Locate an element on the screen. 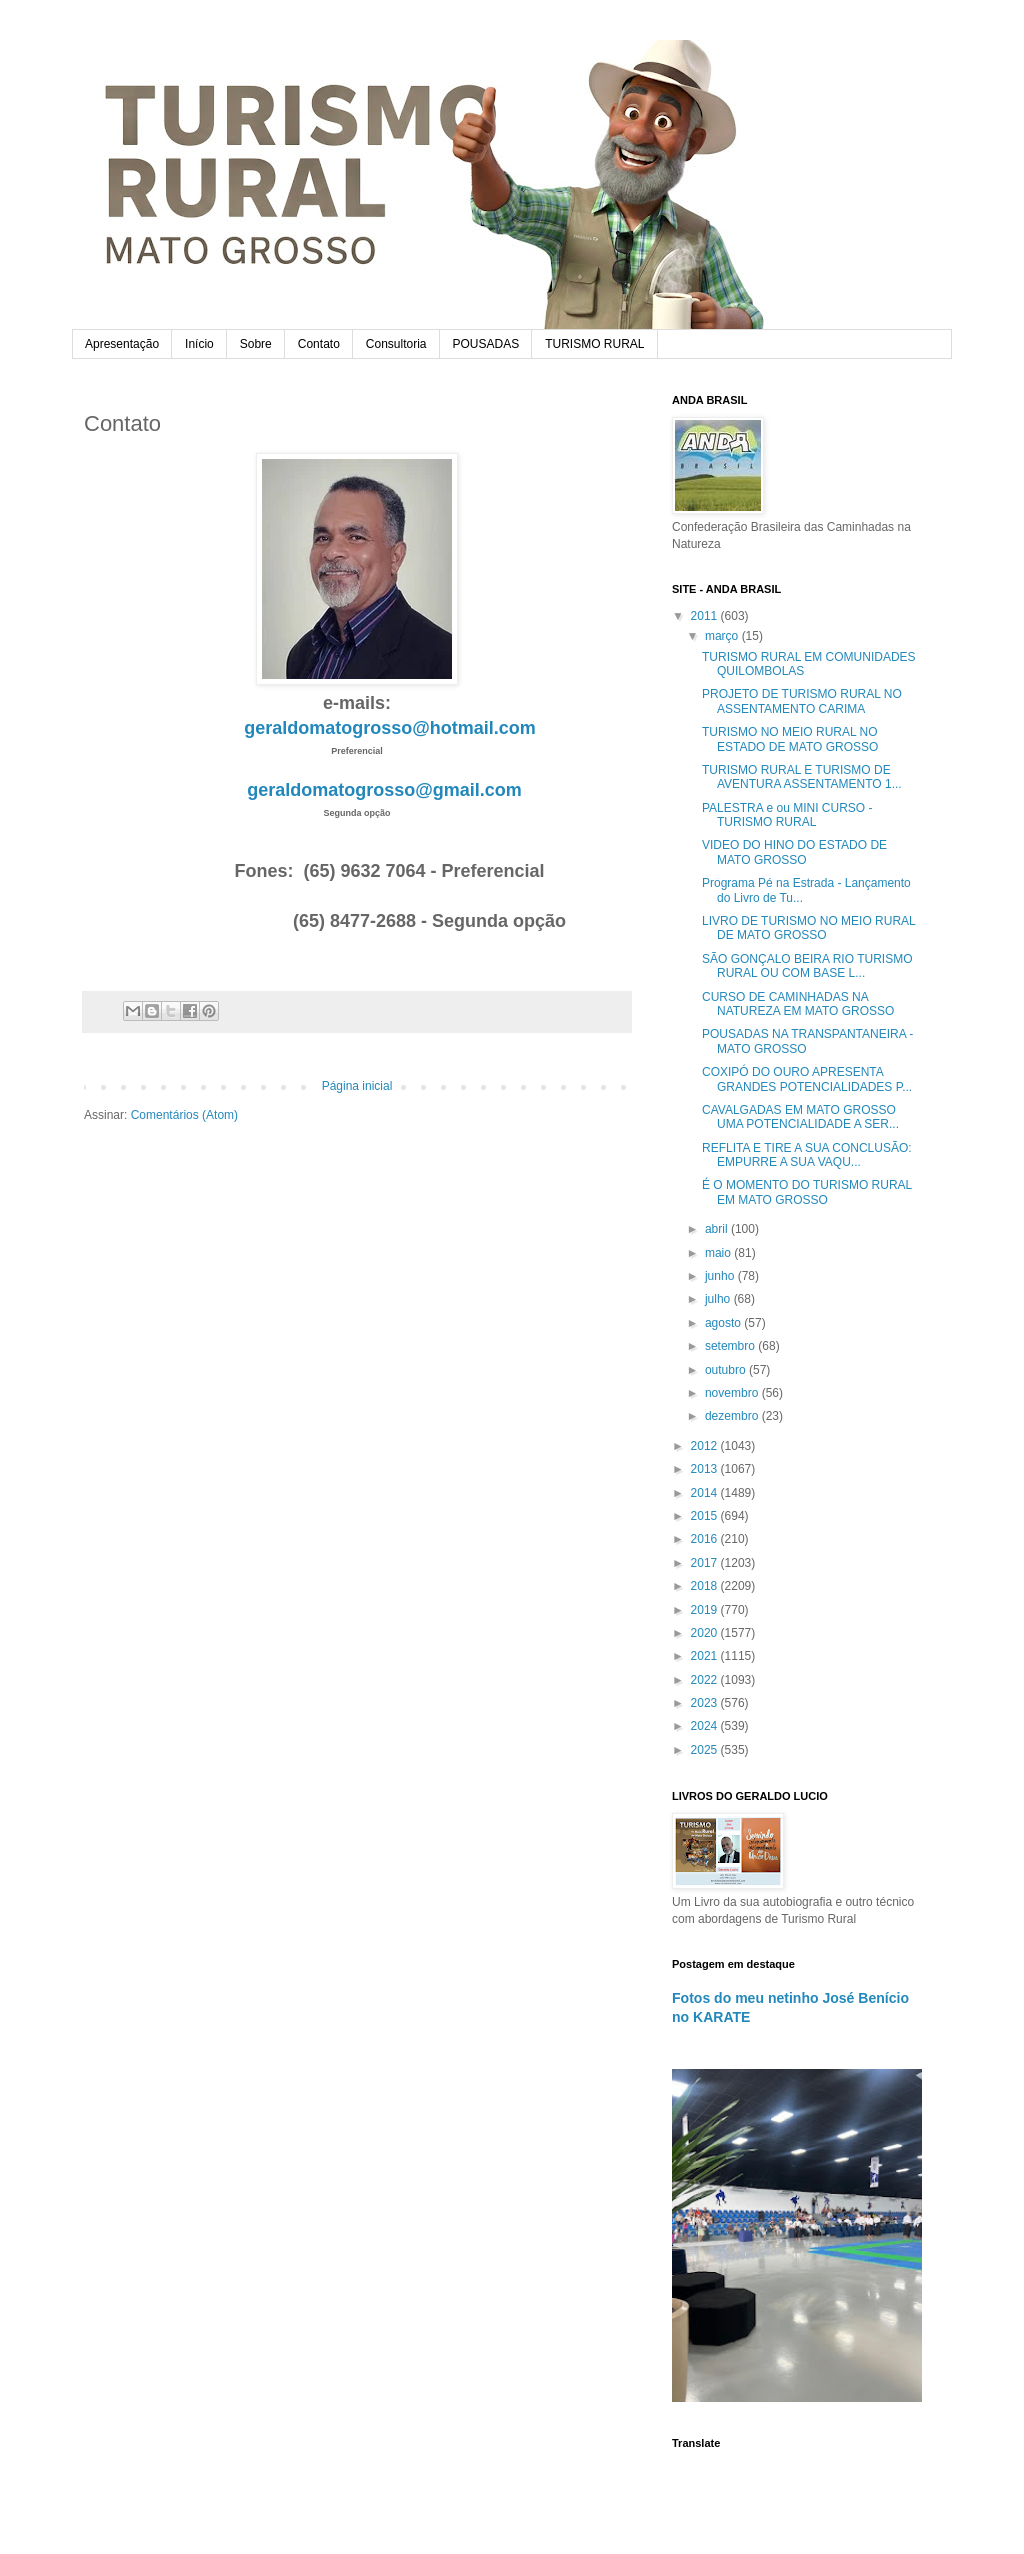 Image resolution: width=1024 pixels, height=2554 pixels. SÃO GONÇALO BEIRA RIO TURISMO RURAL OU COM BASE L... is located at coordinates (807, 966).